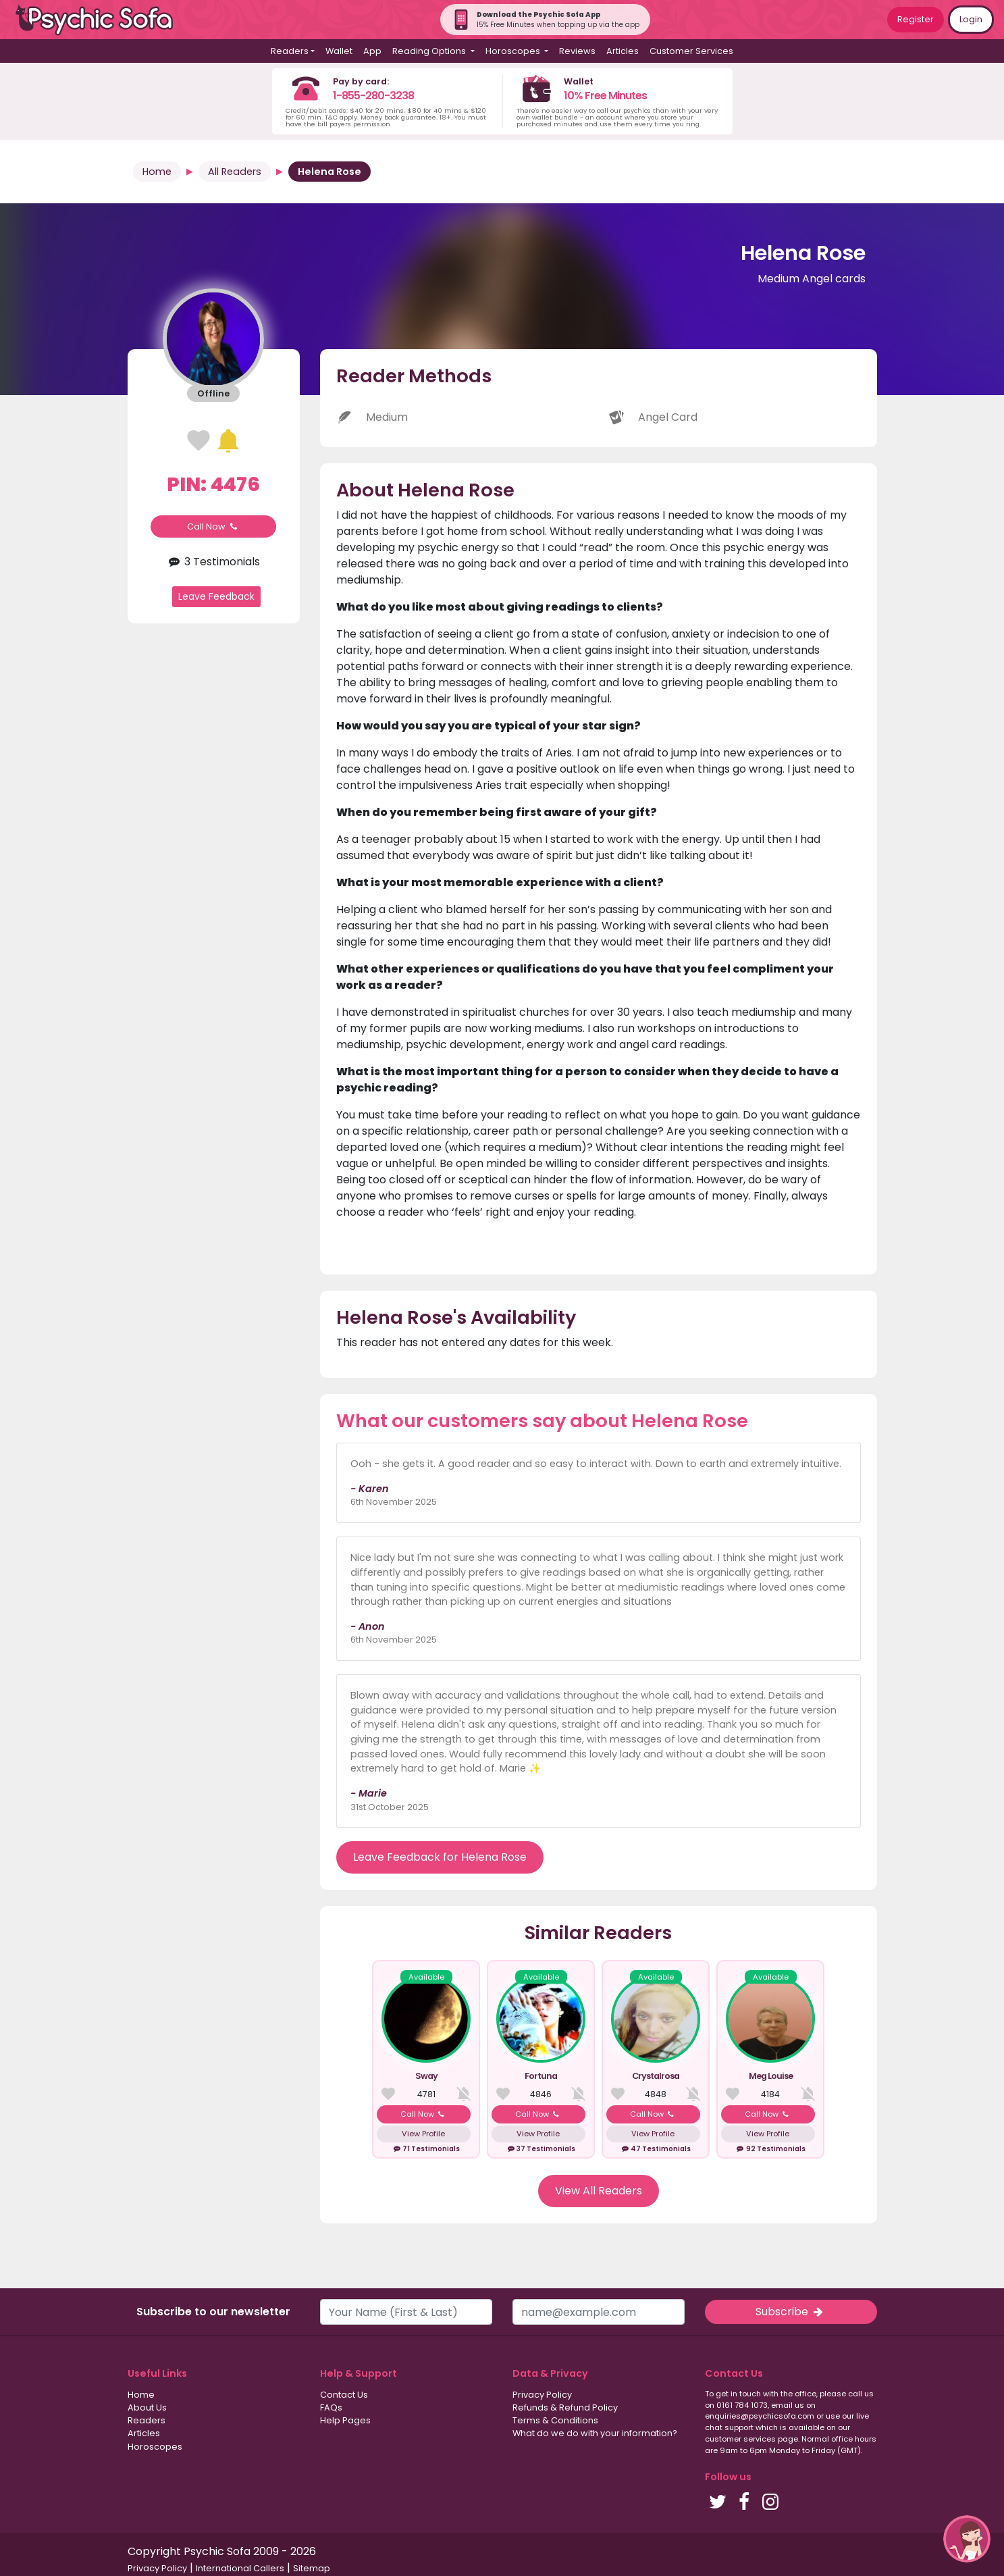 The image size is (1004, 2576). I want to click on Home, so click(156, 171).